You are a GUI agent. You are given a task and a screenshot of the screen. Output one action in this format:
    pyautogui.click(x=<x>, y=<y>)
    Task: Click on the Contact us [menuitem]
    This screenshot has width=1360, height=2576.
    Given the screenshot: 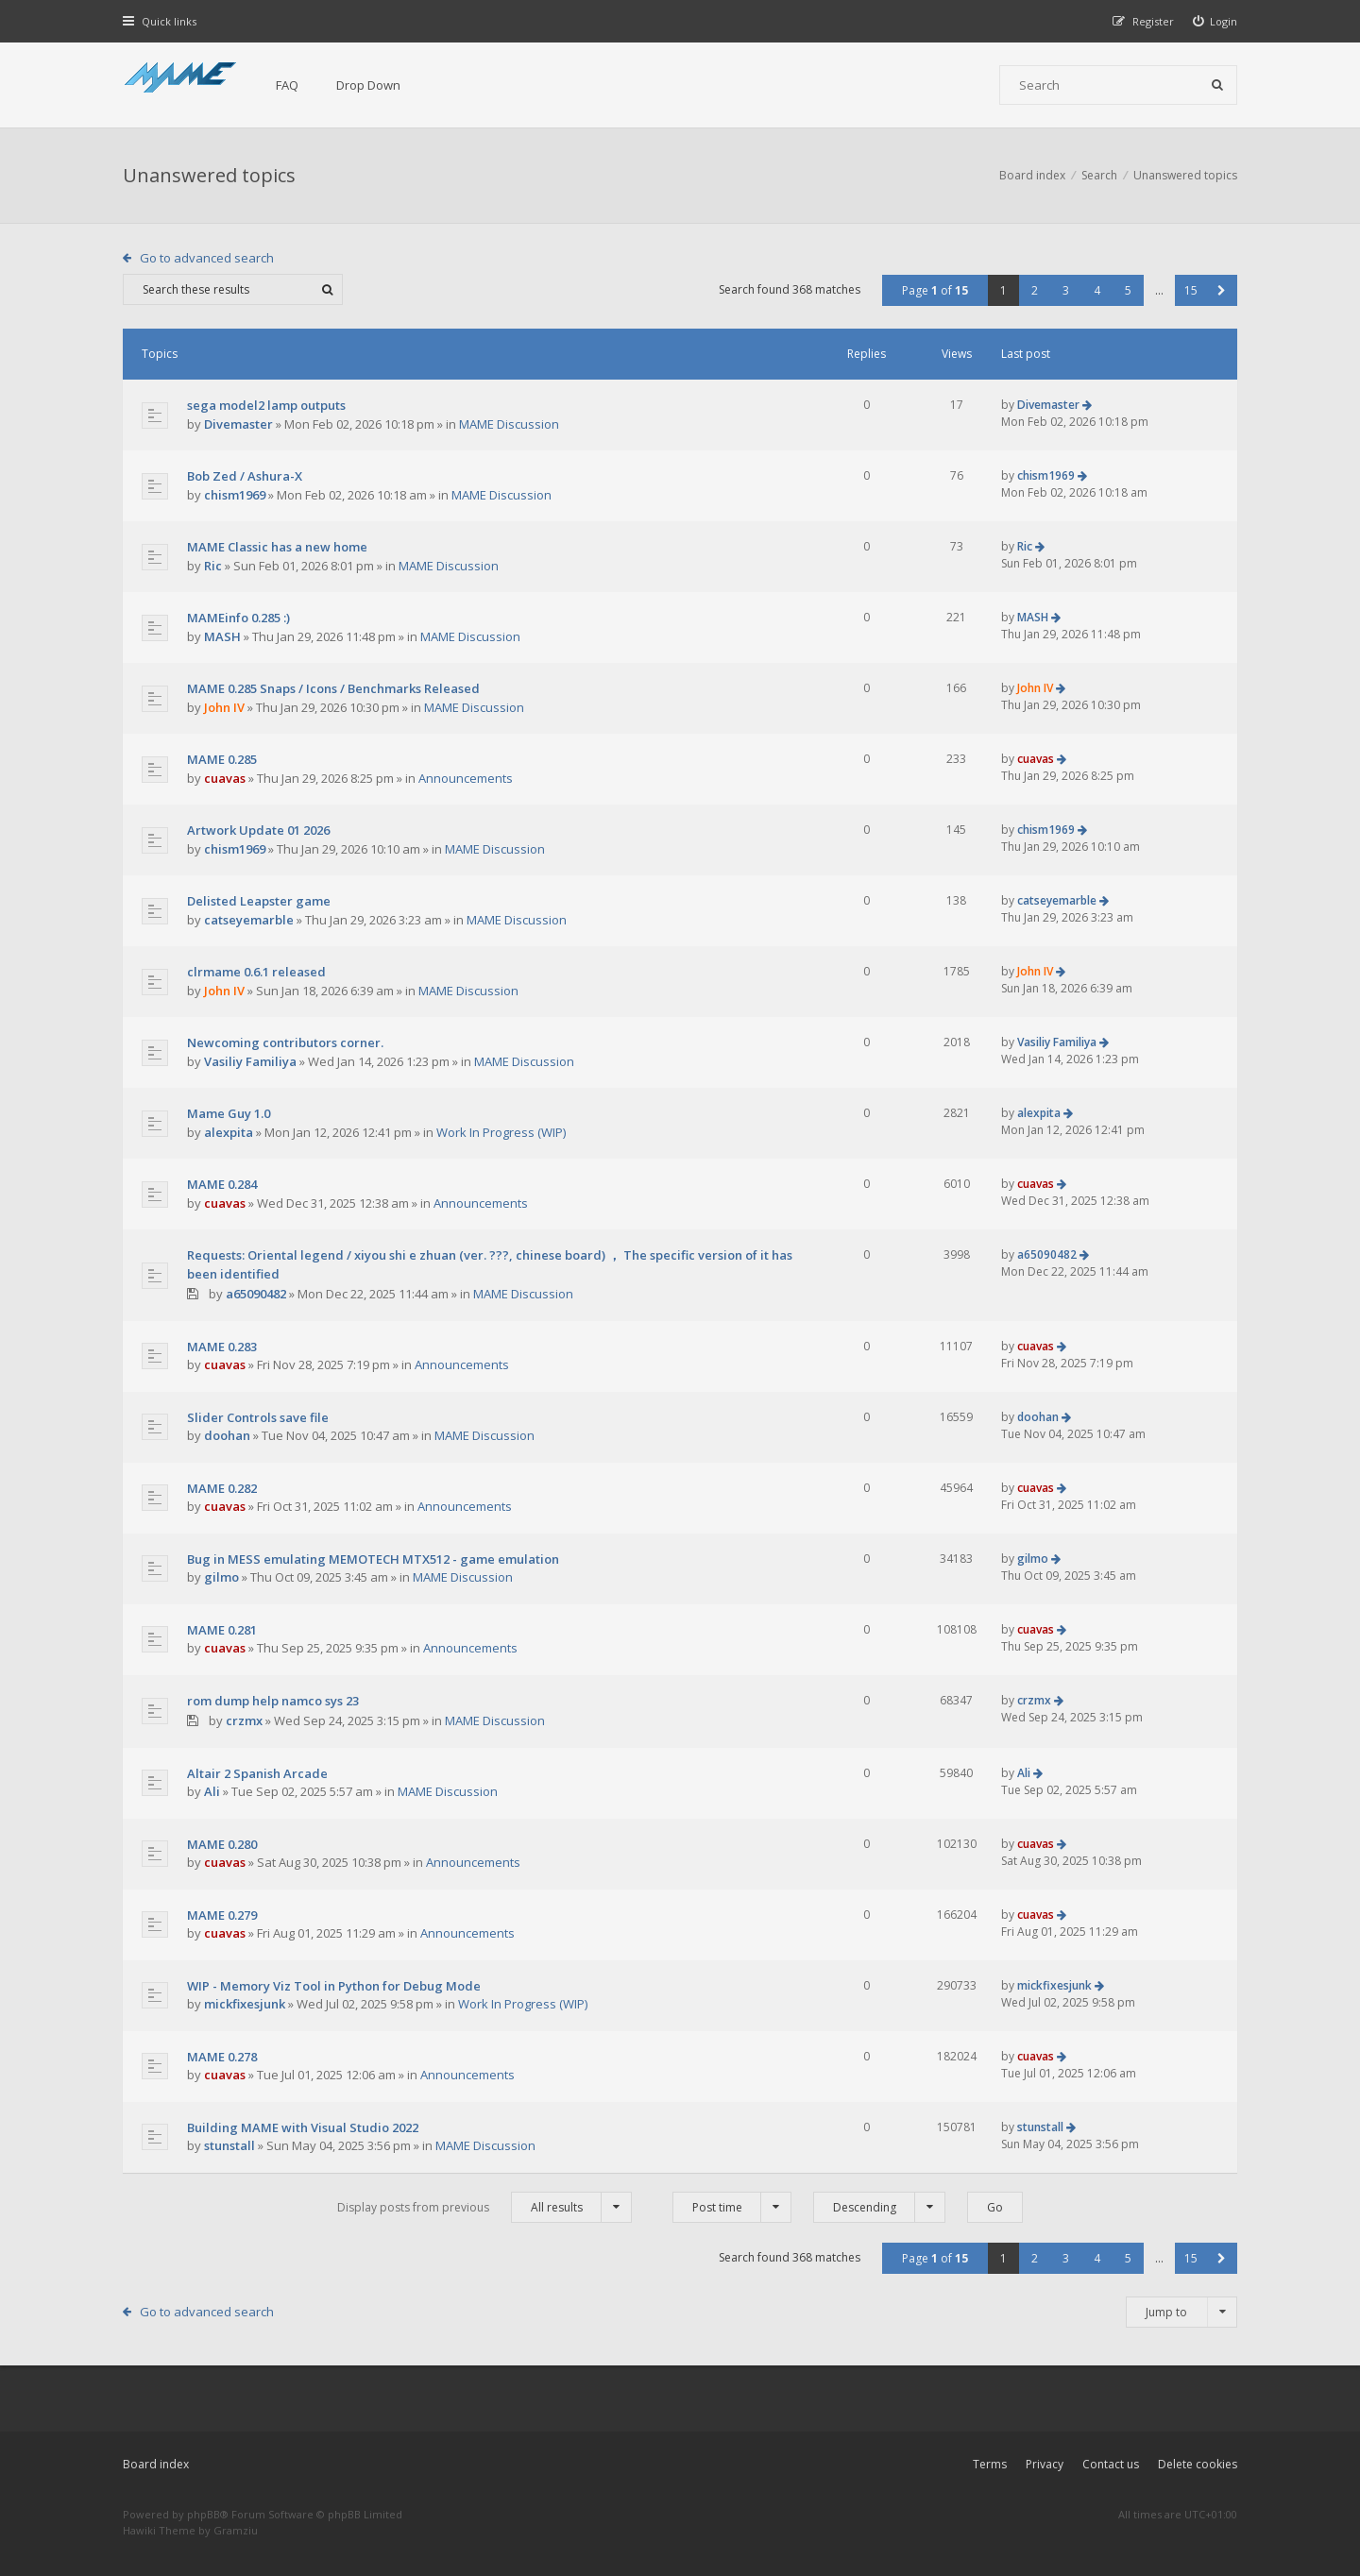 What is the action you would take?
    pyautogui.click(x=1110, y=2464)
    